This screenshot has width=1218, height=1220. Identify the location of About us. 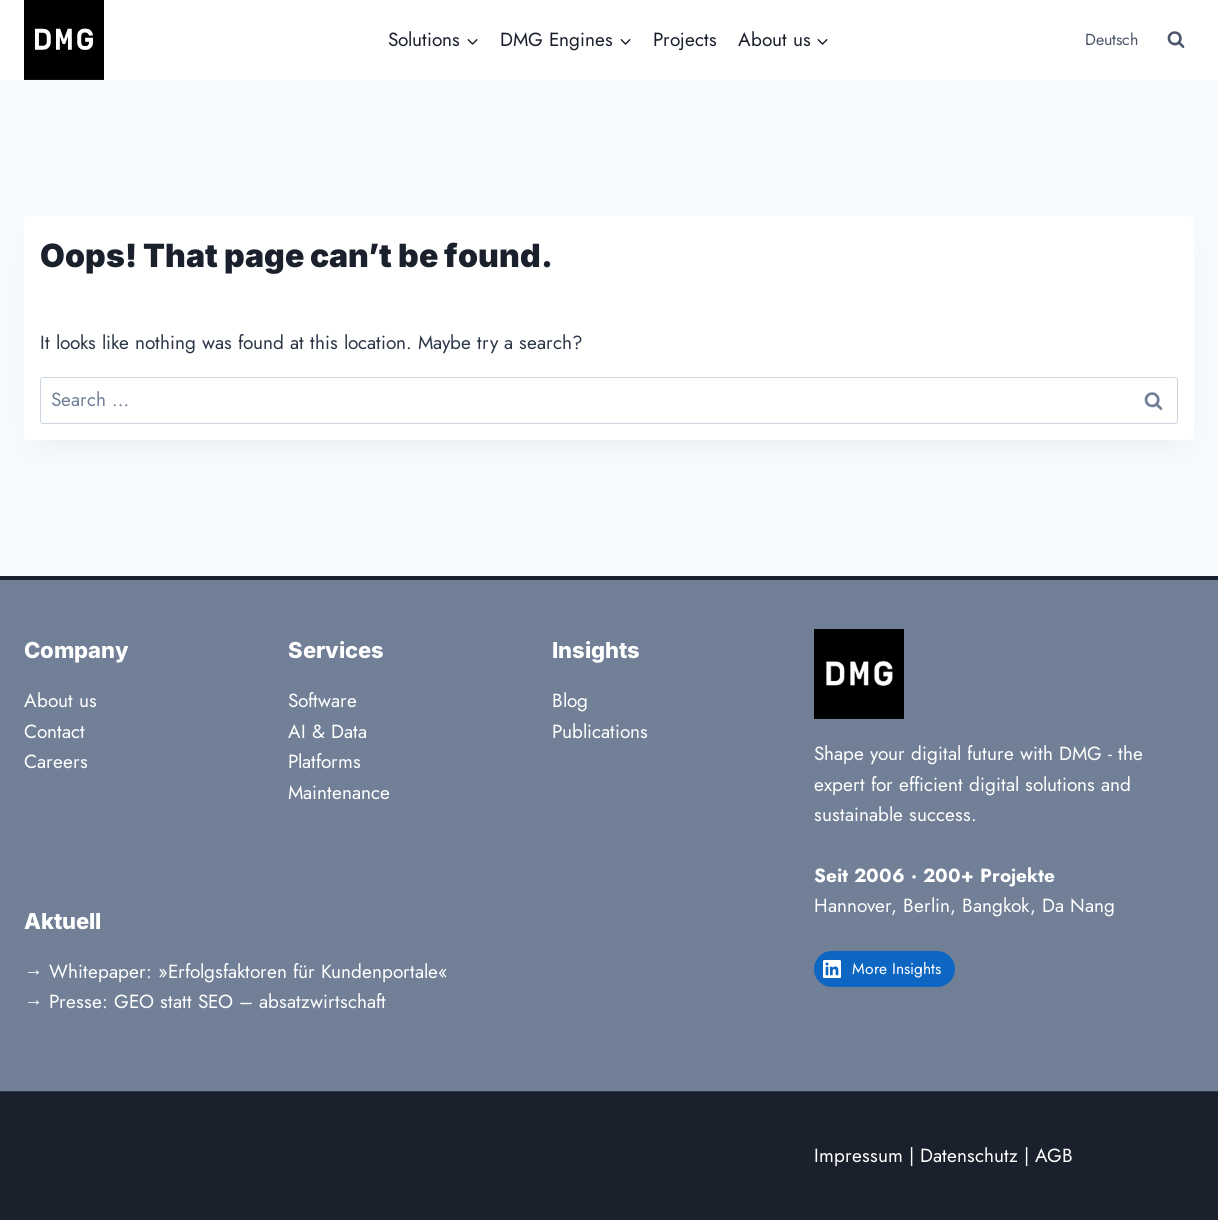
(60, 700).